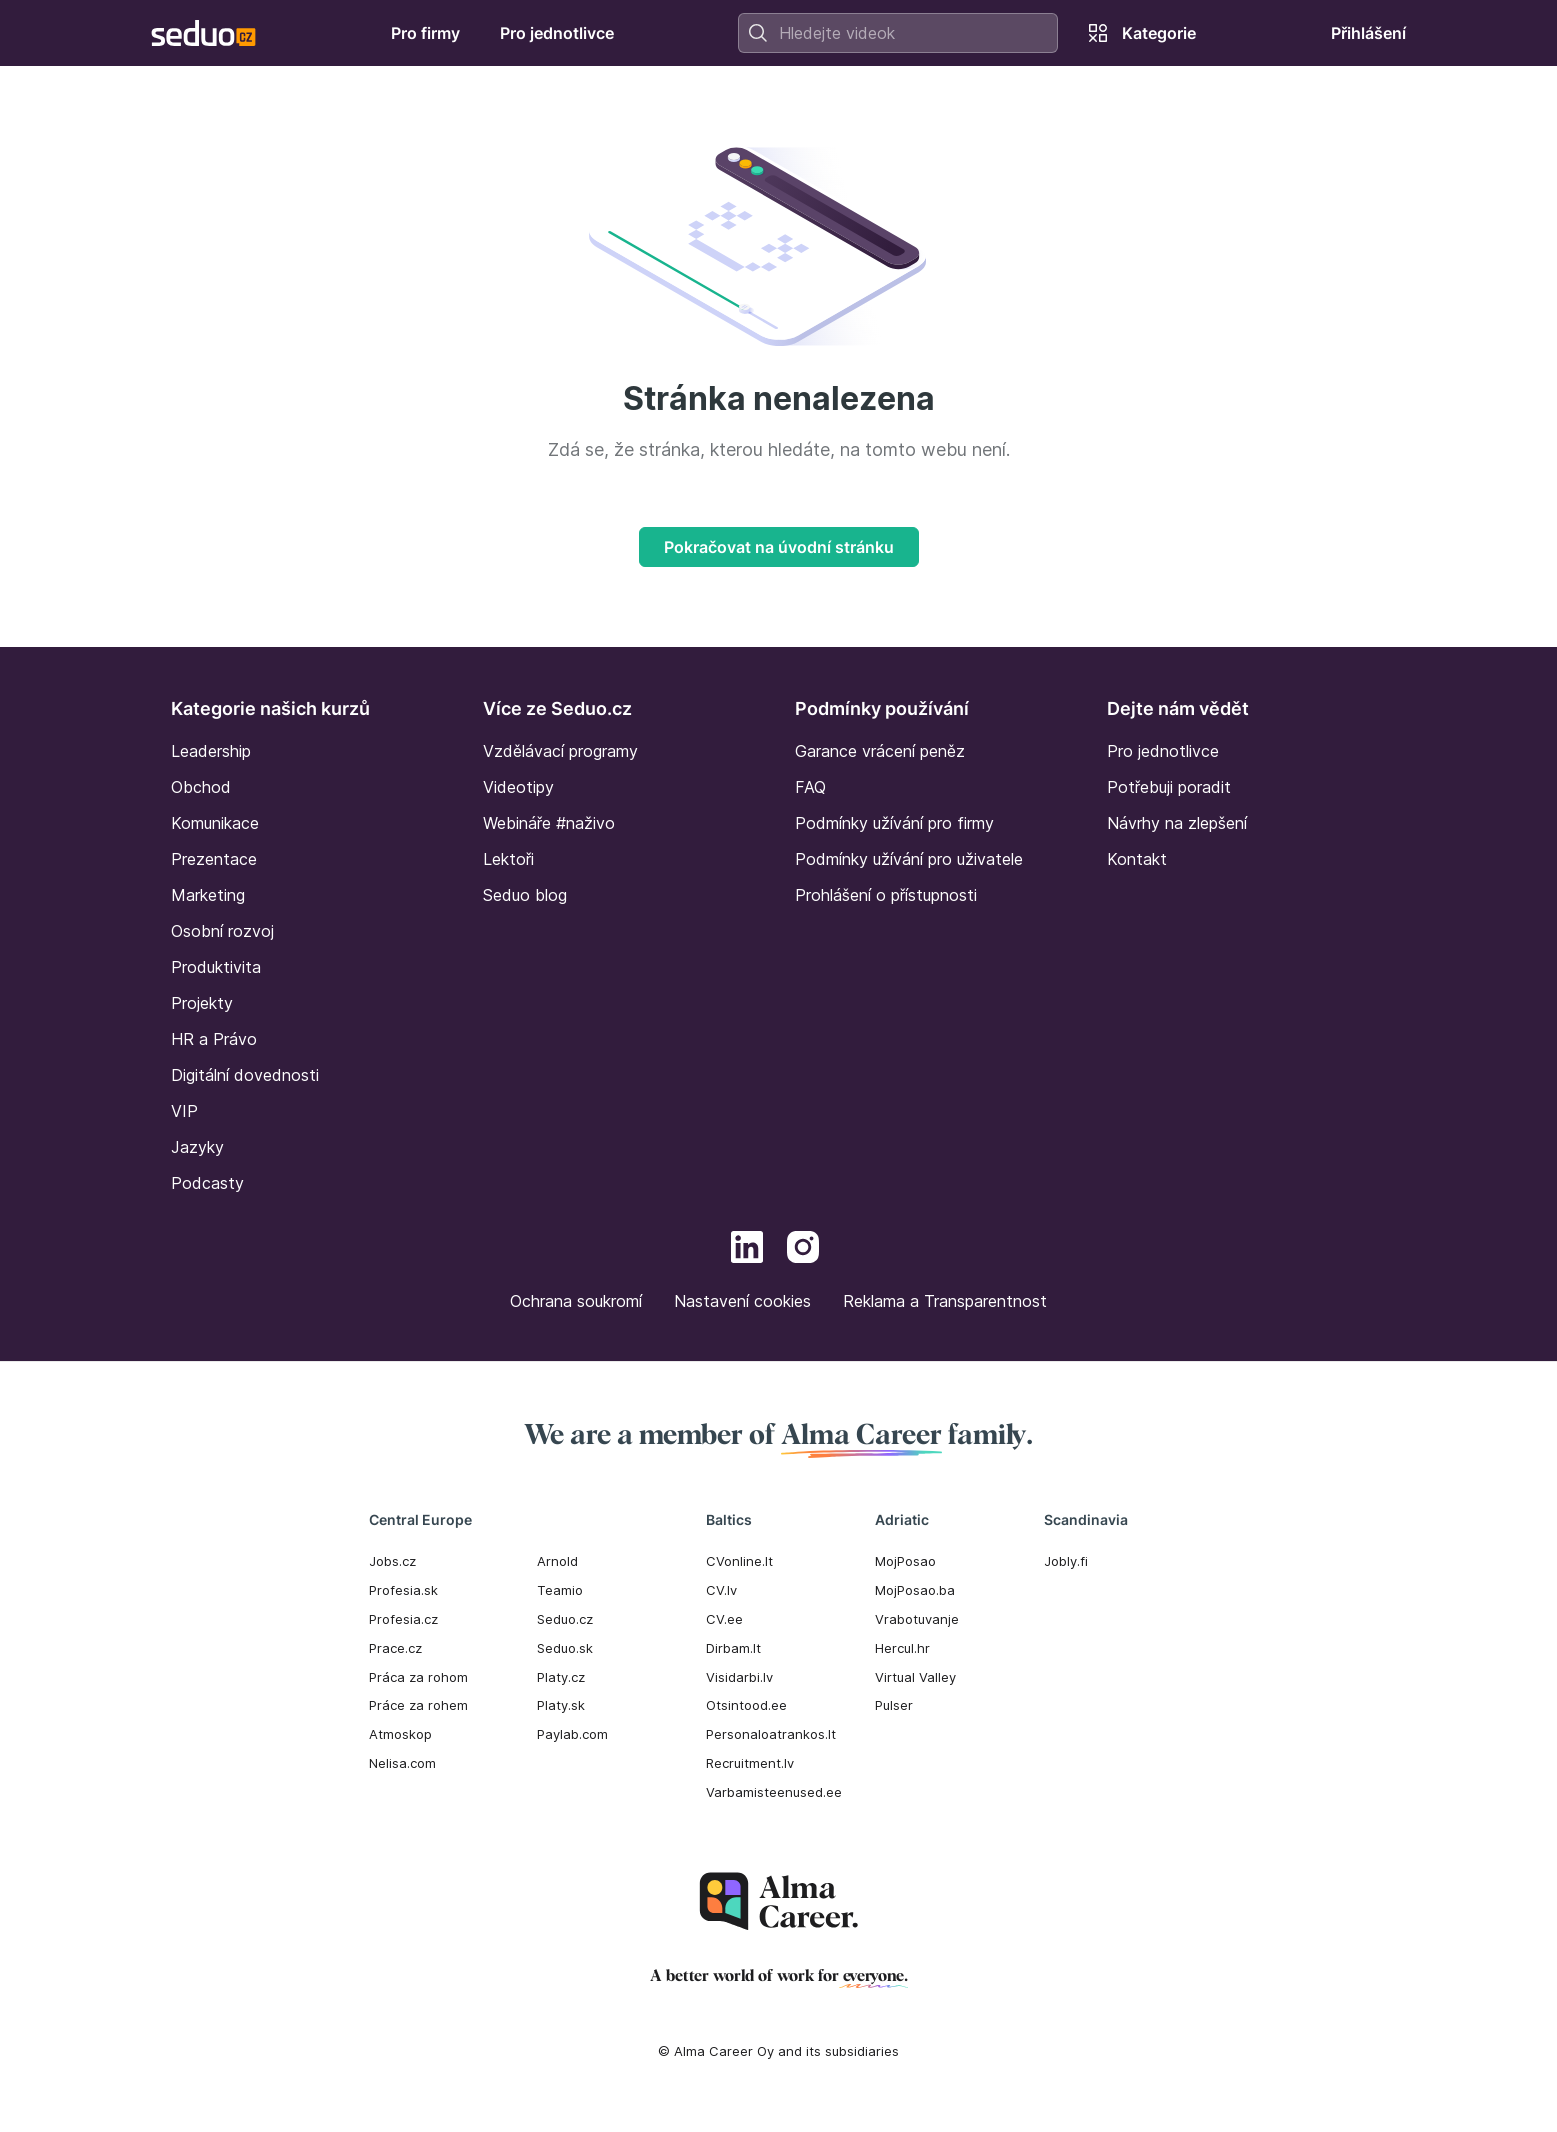  I want to click on Platy.cz, so click(561, 1677).